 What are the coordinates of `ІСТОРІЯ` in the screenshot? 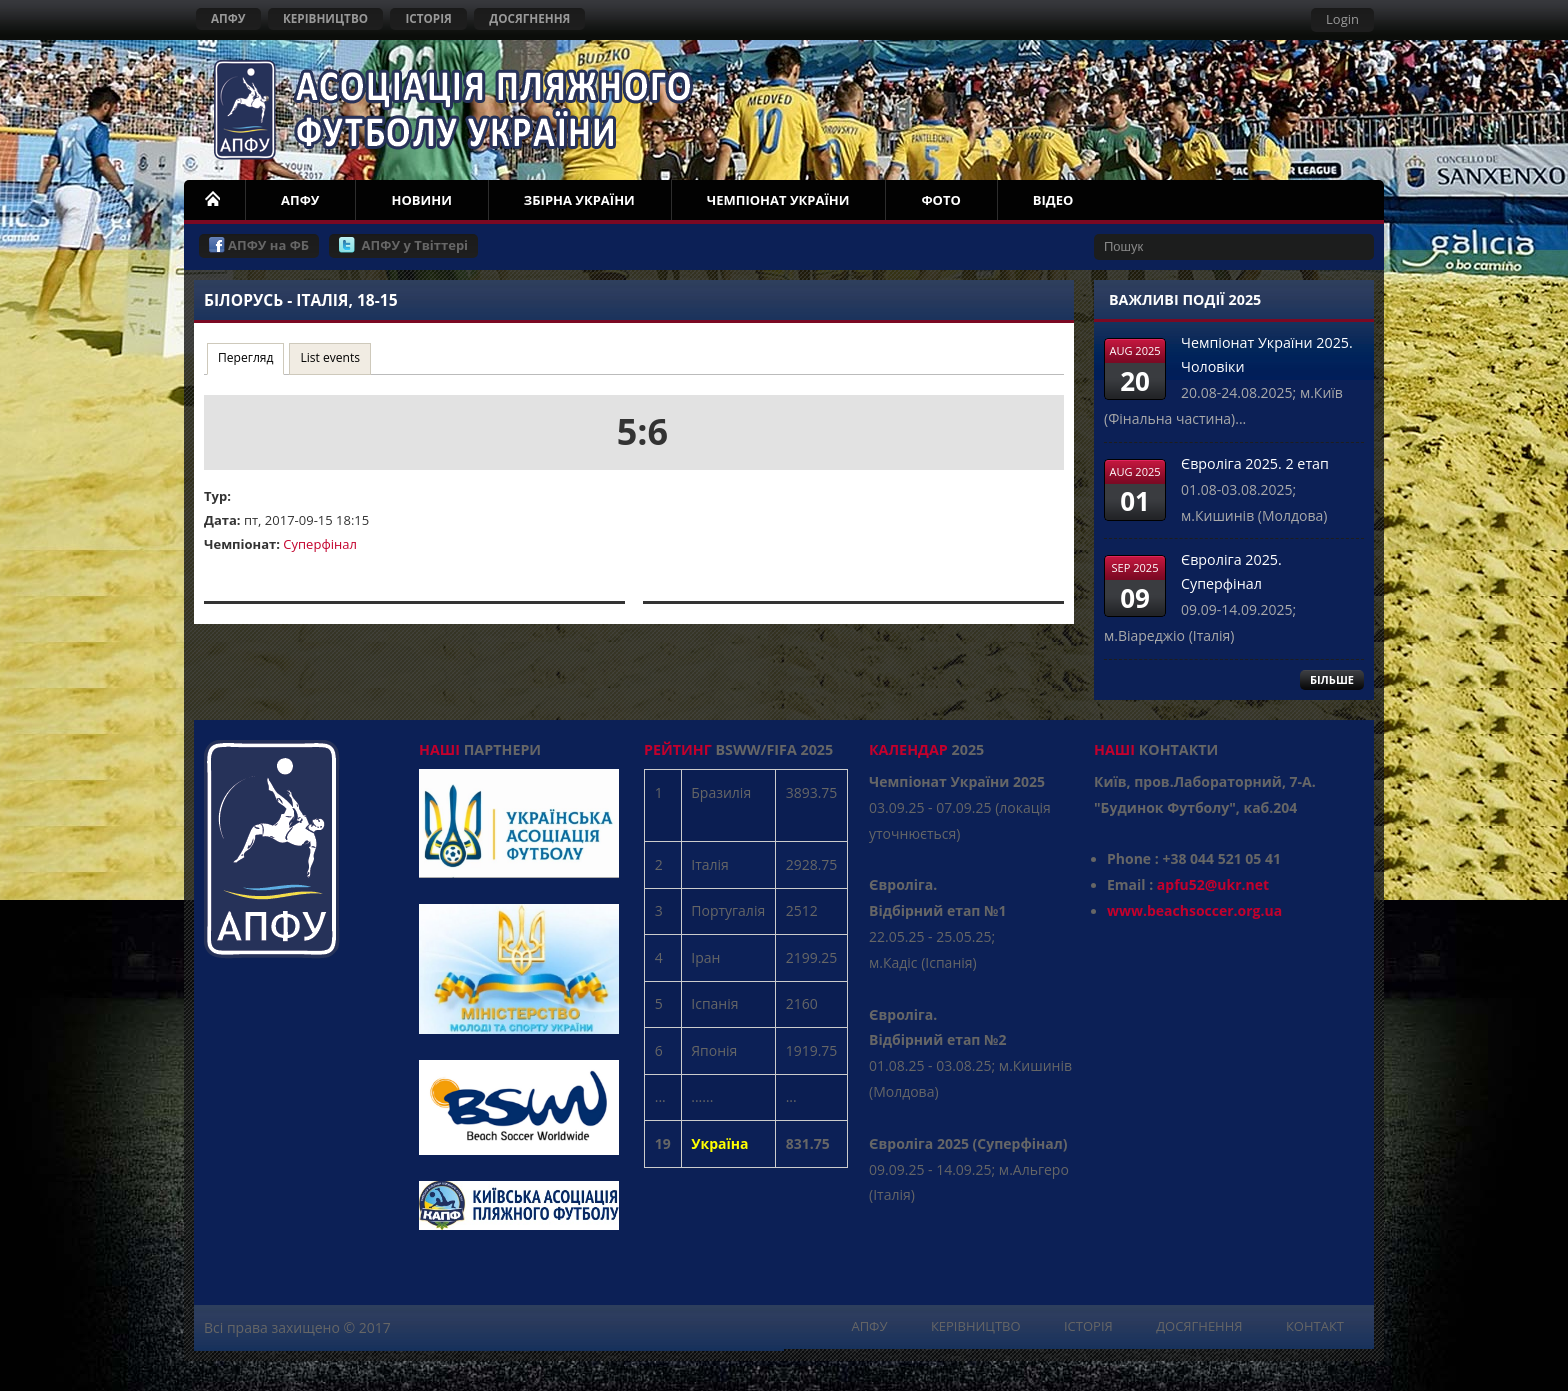 It's located at (428, 18).